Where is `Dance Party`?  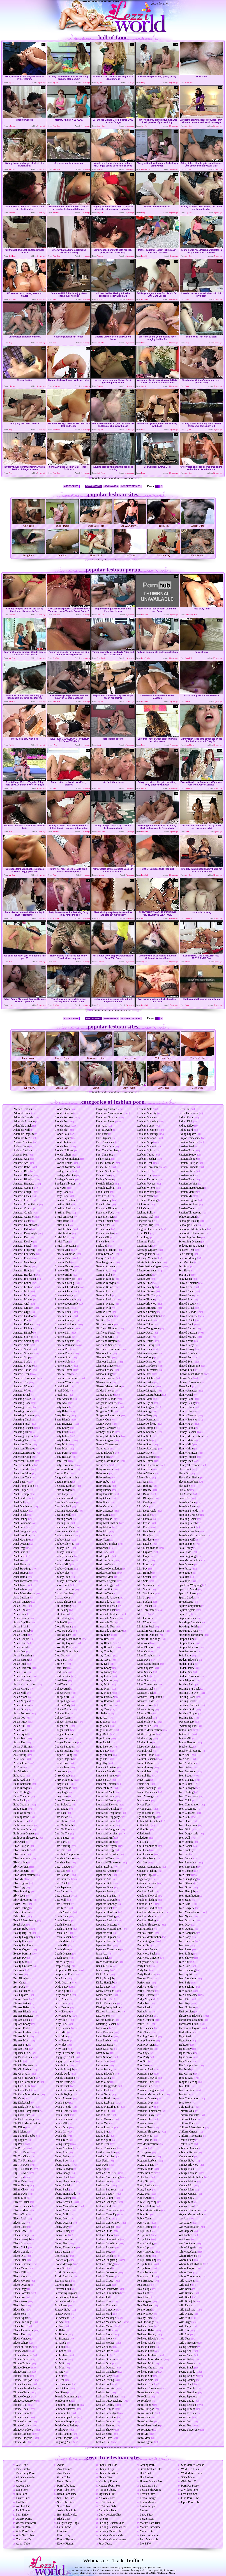 Dance Party is located at coordinates (62, 1961).